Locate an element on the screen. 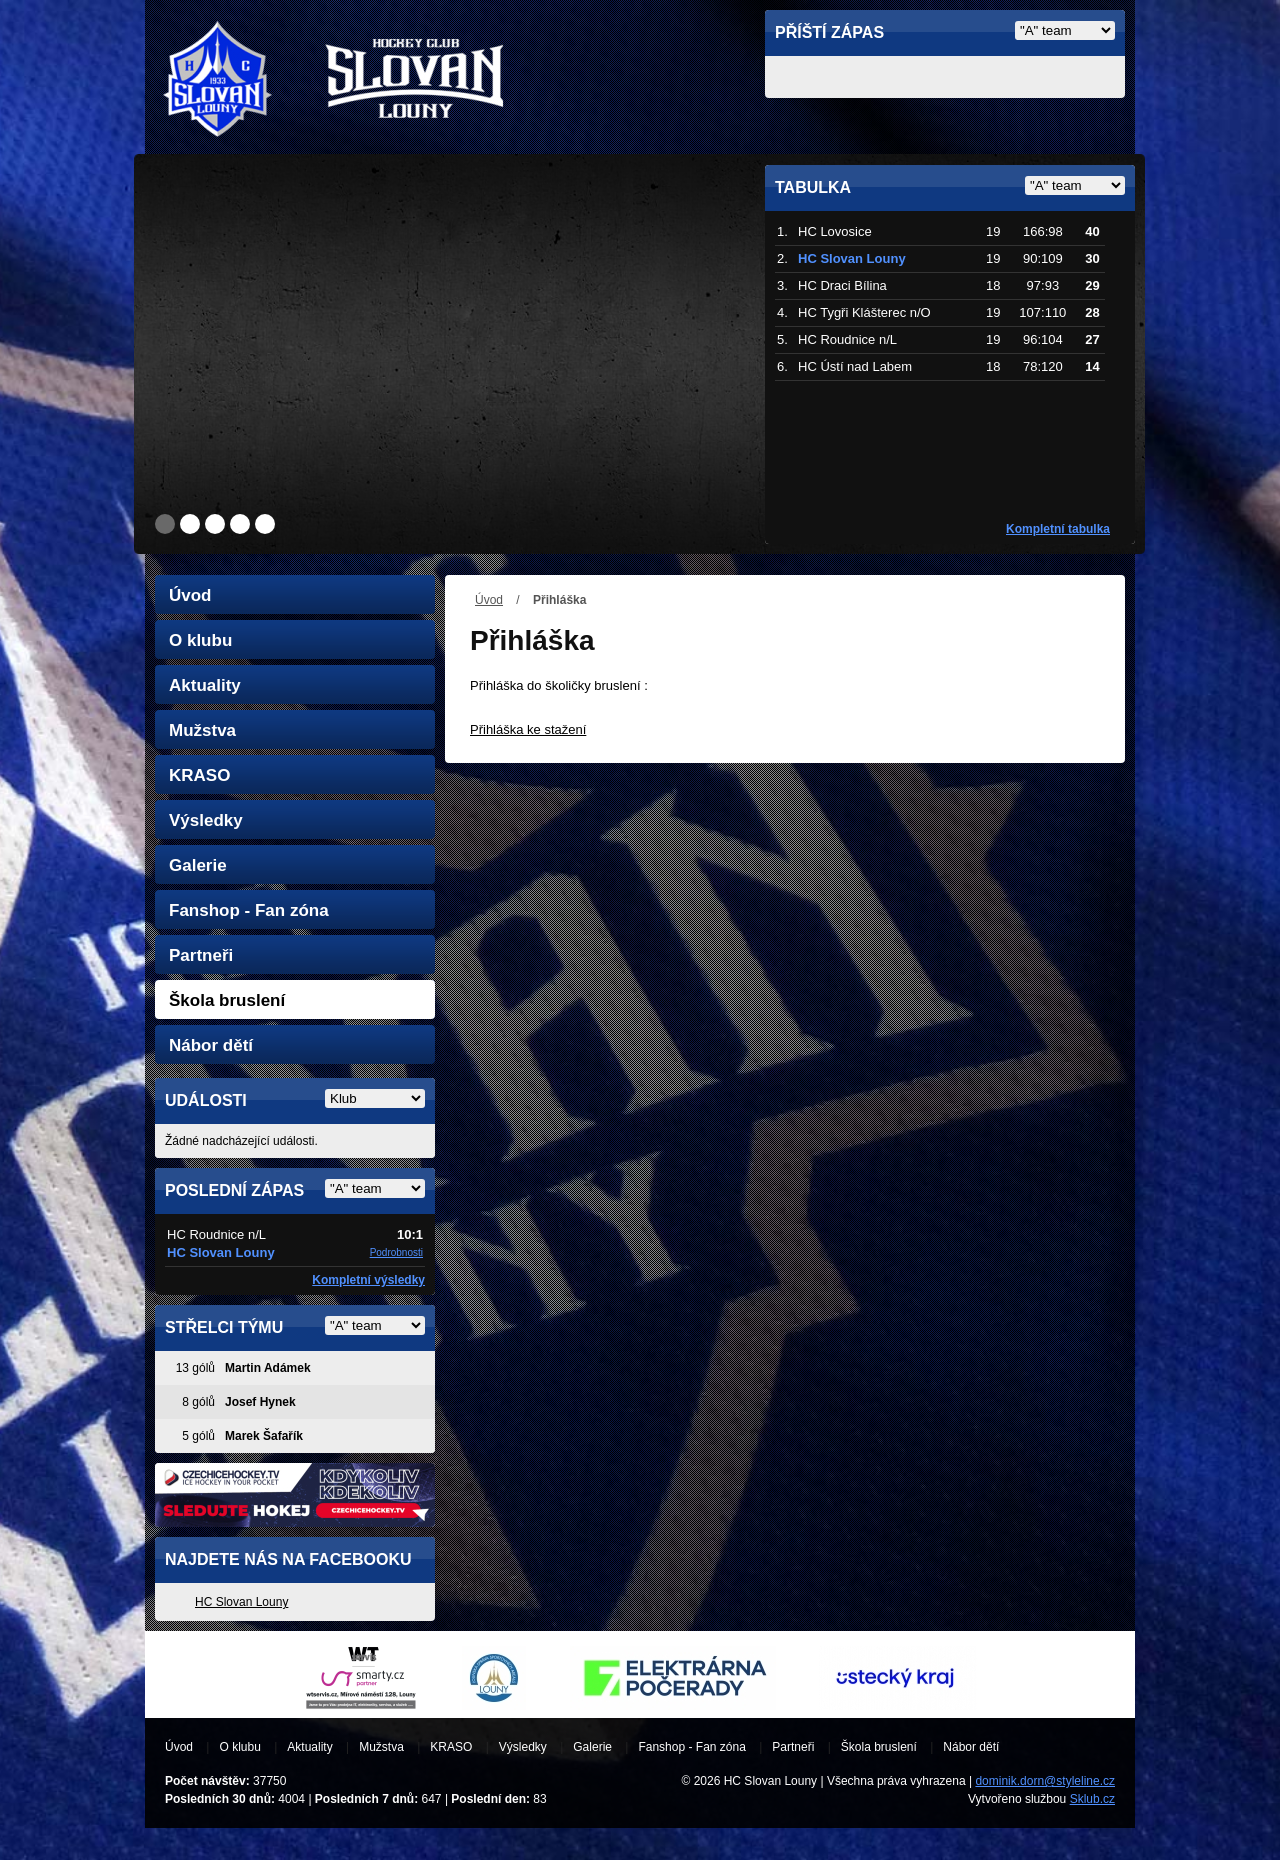  Partneři is located at coordinates (201, 955).